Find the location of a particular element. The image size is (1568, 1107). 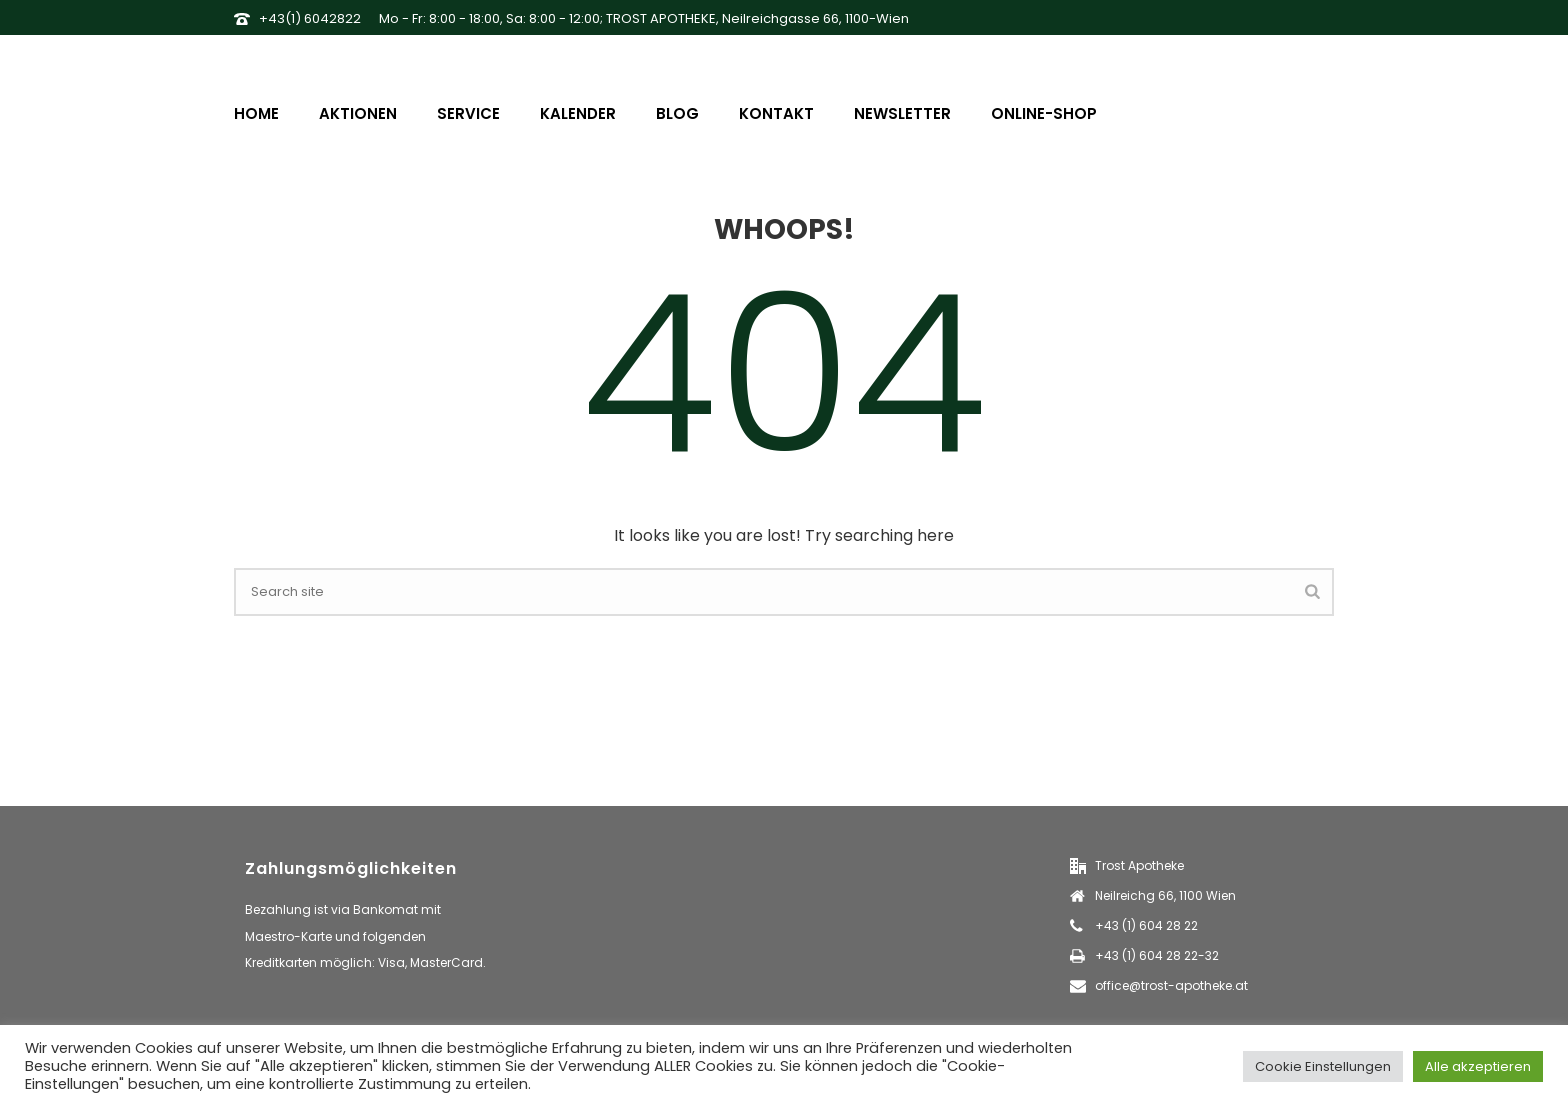

Alle akzeptieren [button] is located at coordinates (1478, 1066).